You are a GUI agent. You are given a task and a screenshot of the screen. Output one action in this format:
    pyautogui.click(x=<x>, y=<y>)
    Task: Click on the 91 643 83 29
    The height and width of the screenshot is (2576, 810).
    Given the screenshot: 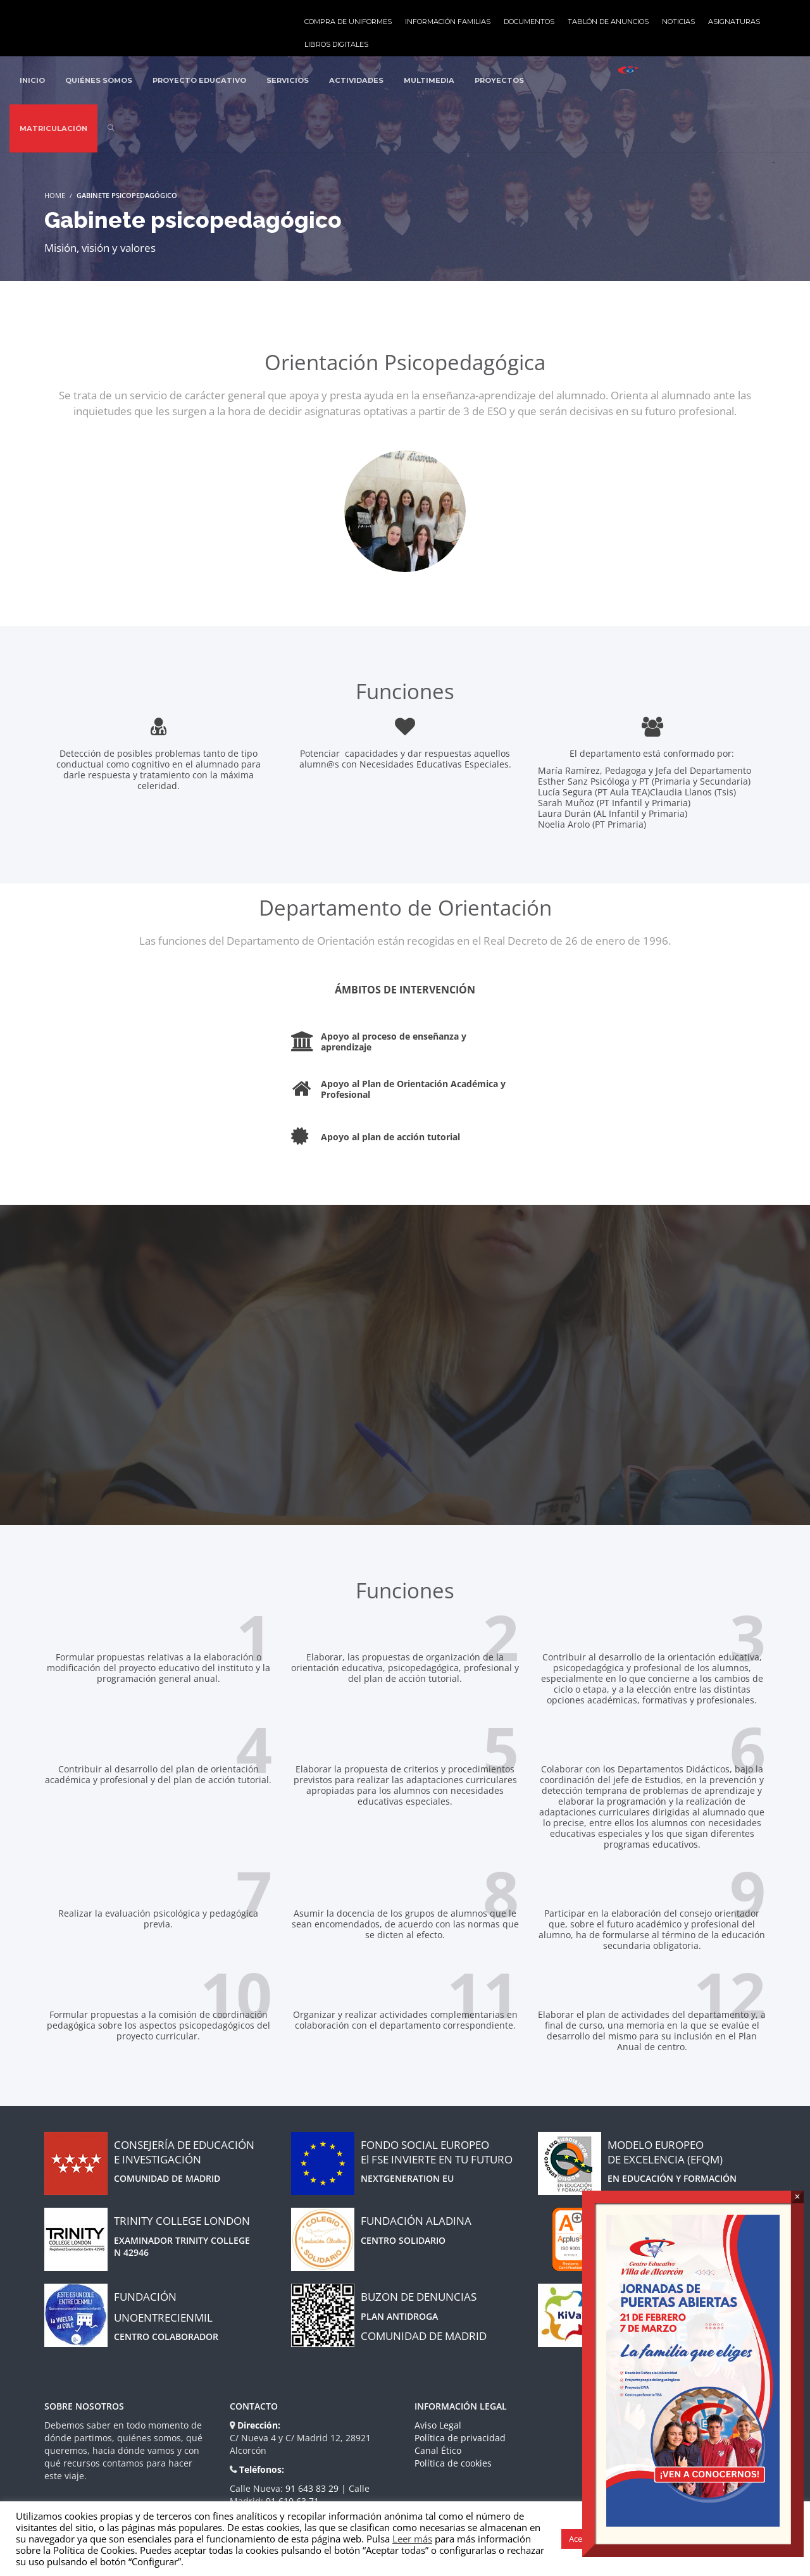 What is the action you would take?
    pyautogui.click(x=313, y=2488)
    